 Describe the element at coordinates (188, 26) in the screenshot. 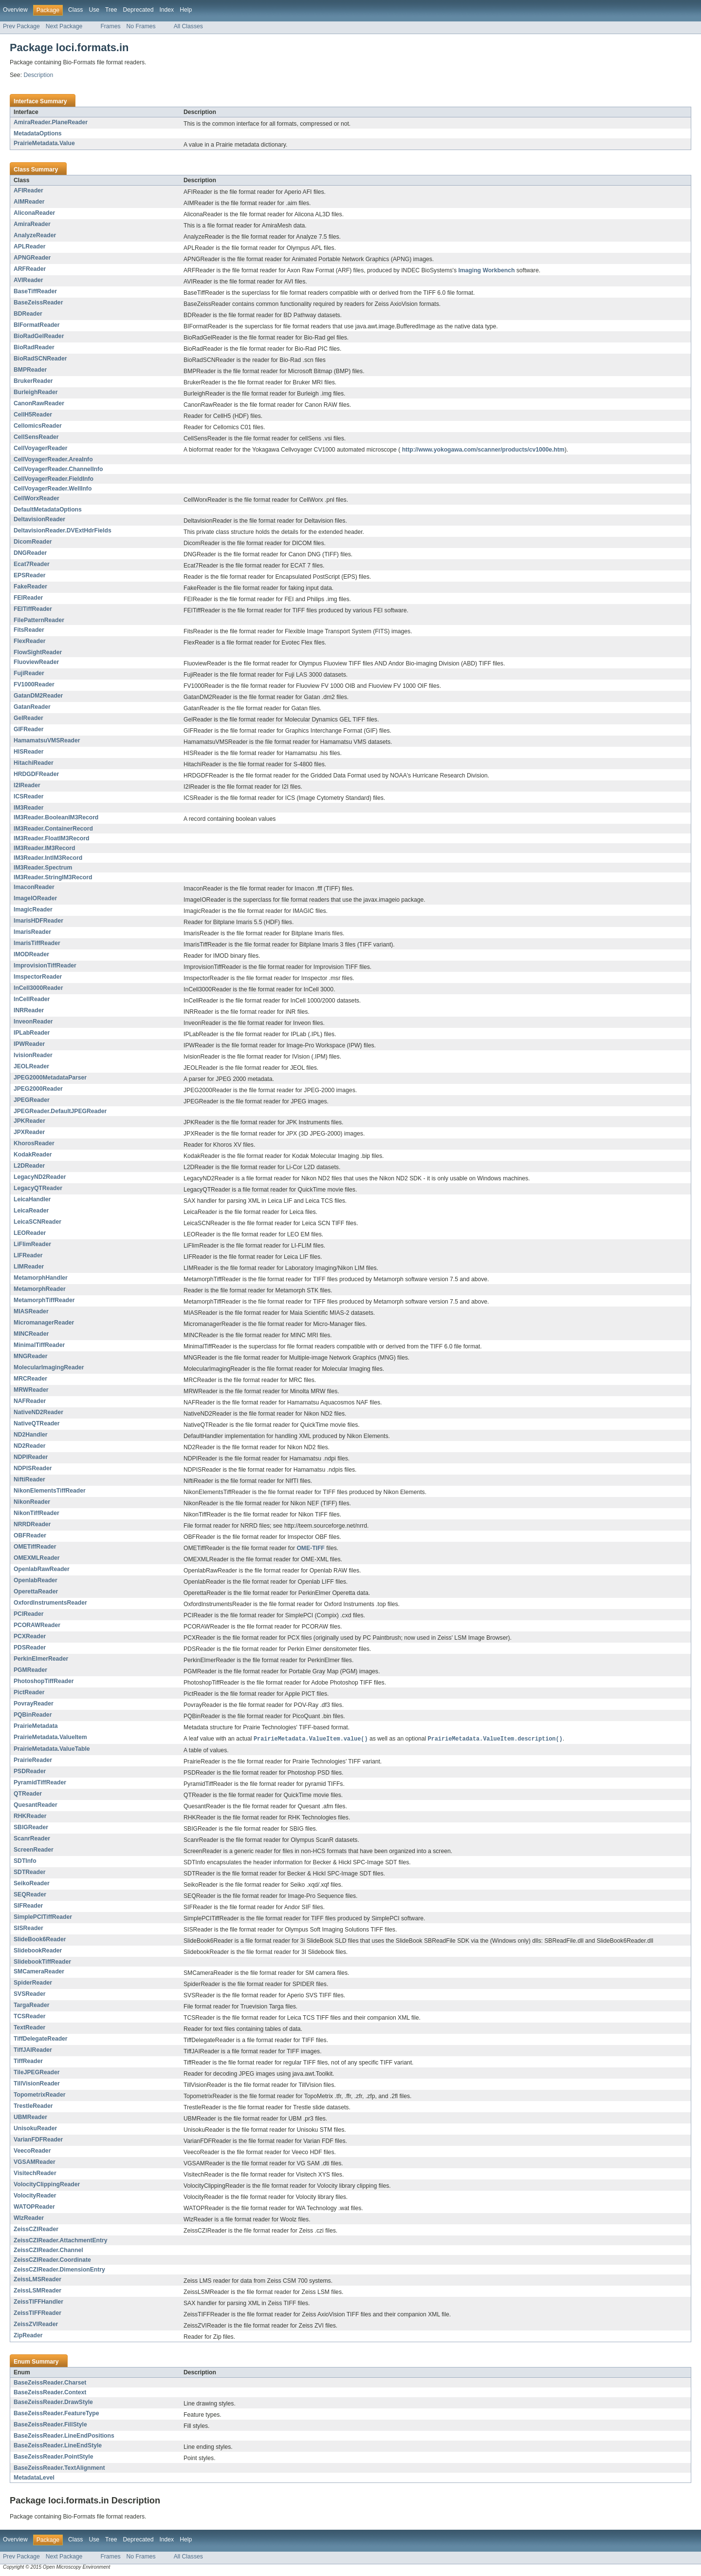

I see `All Classes` at that location.